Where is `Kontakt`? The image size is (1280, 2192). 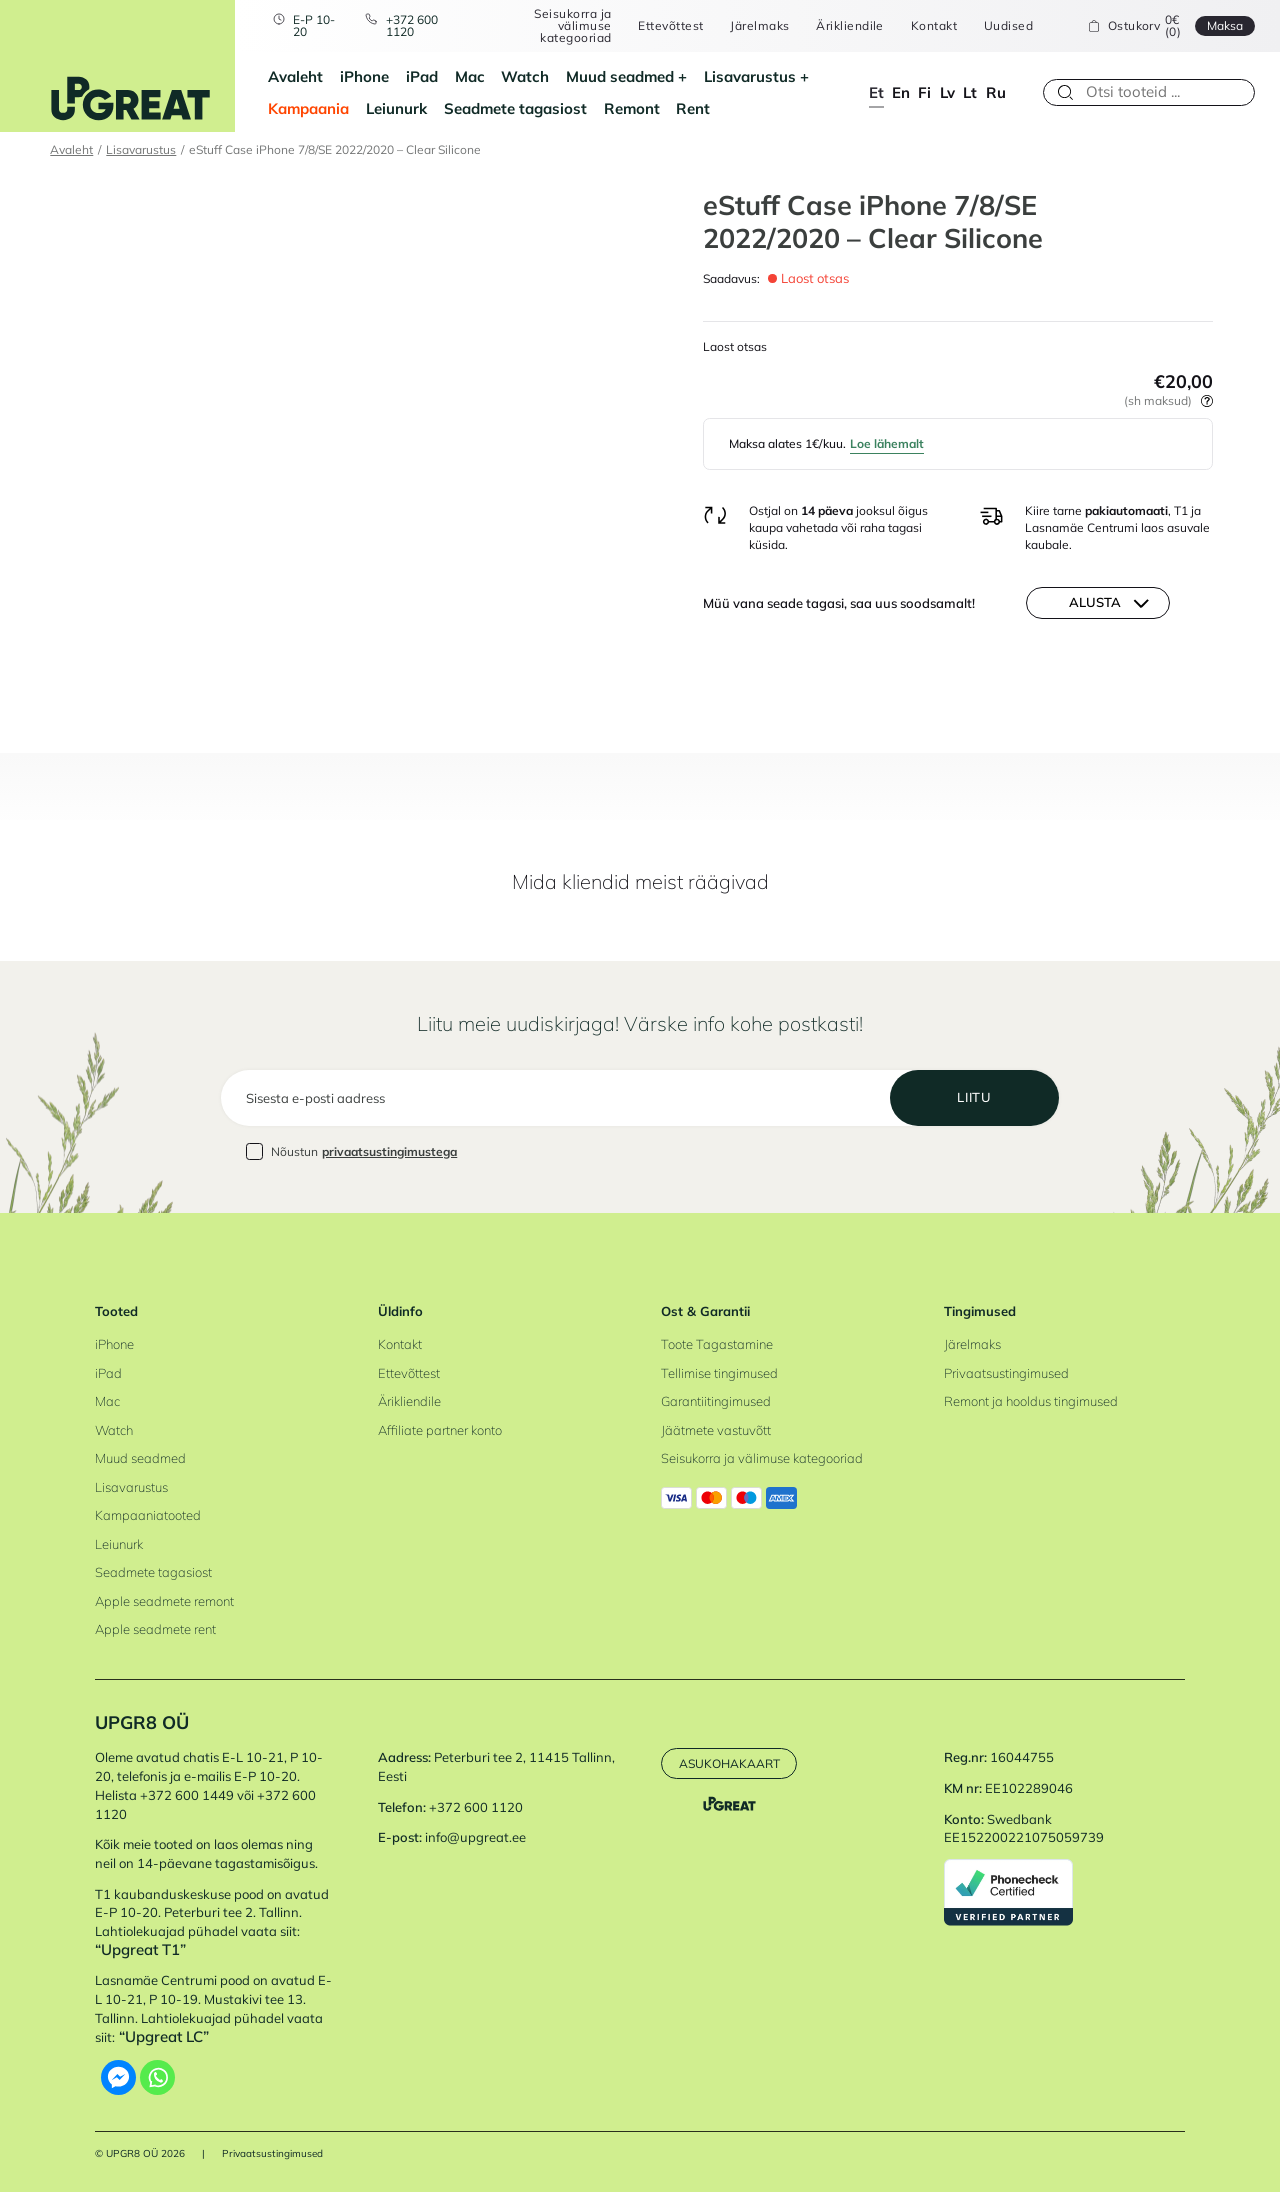 Kontakt is located at coordinates (934, 26).